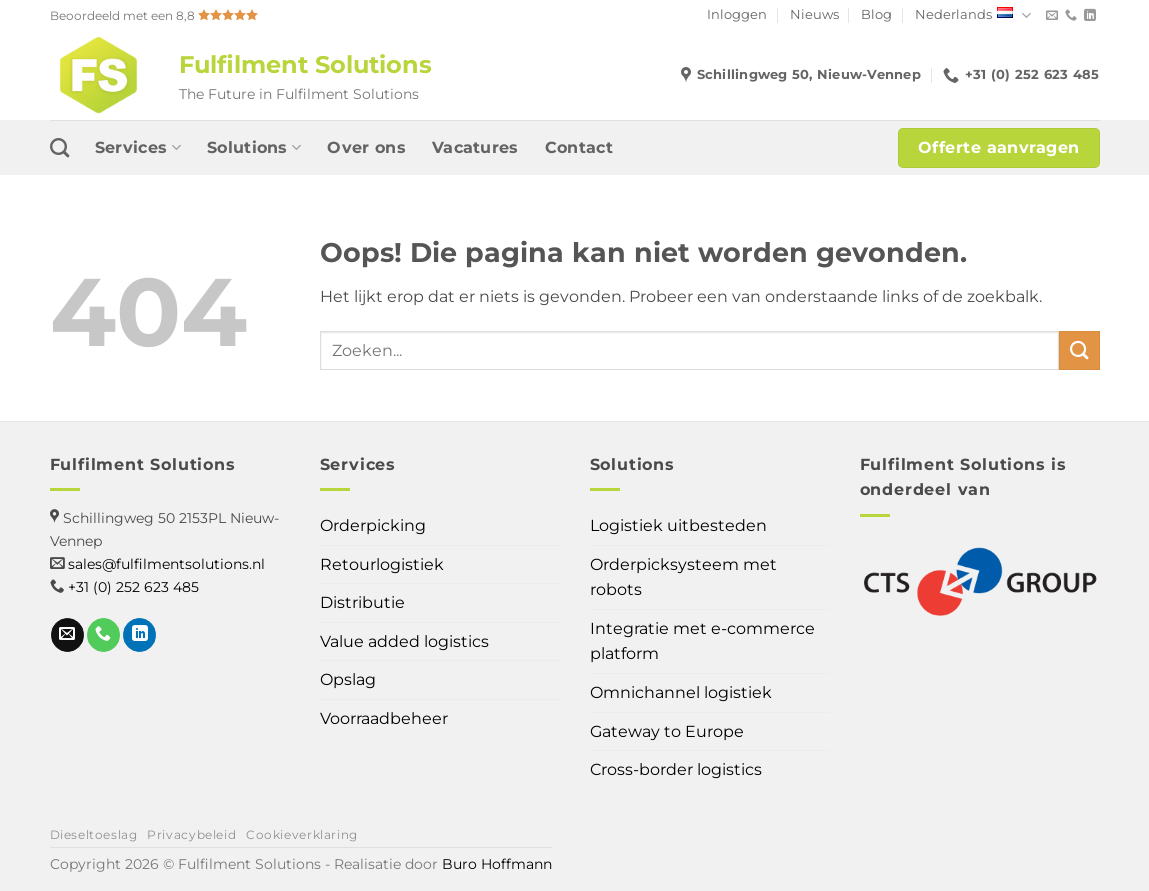  I want to click on Contact, so click(579, 147).